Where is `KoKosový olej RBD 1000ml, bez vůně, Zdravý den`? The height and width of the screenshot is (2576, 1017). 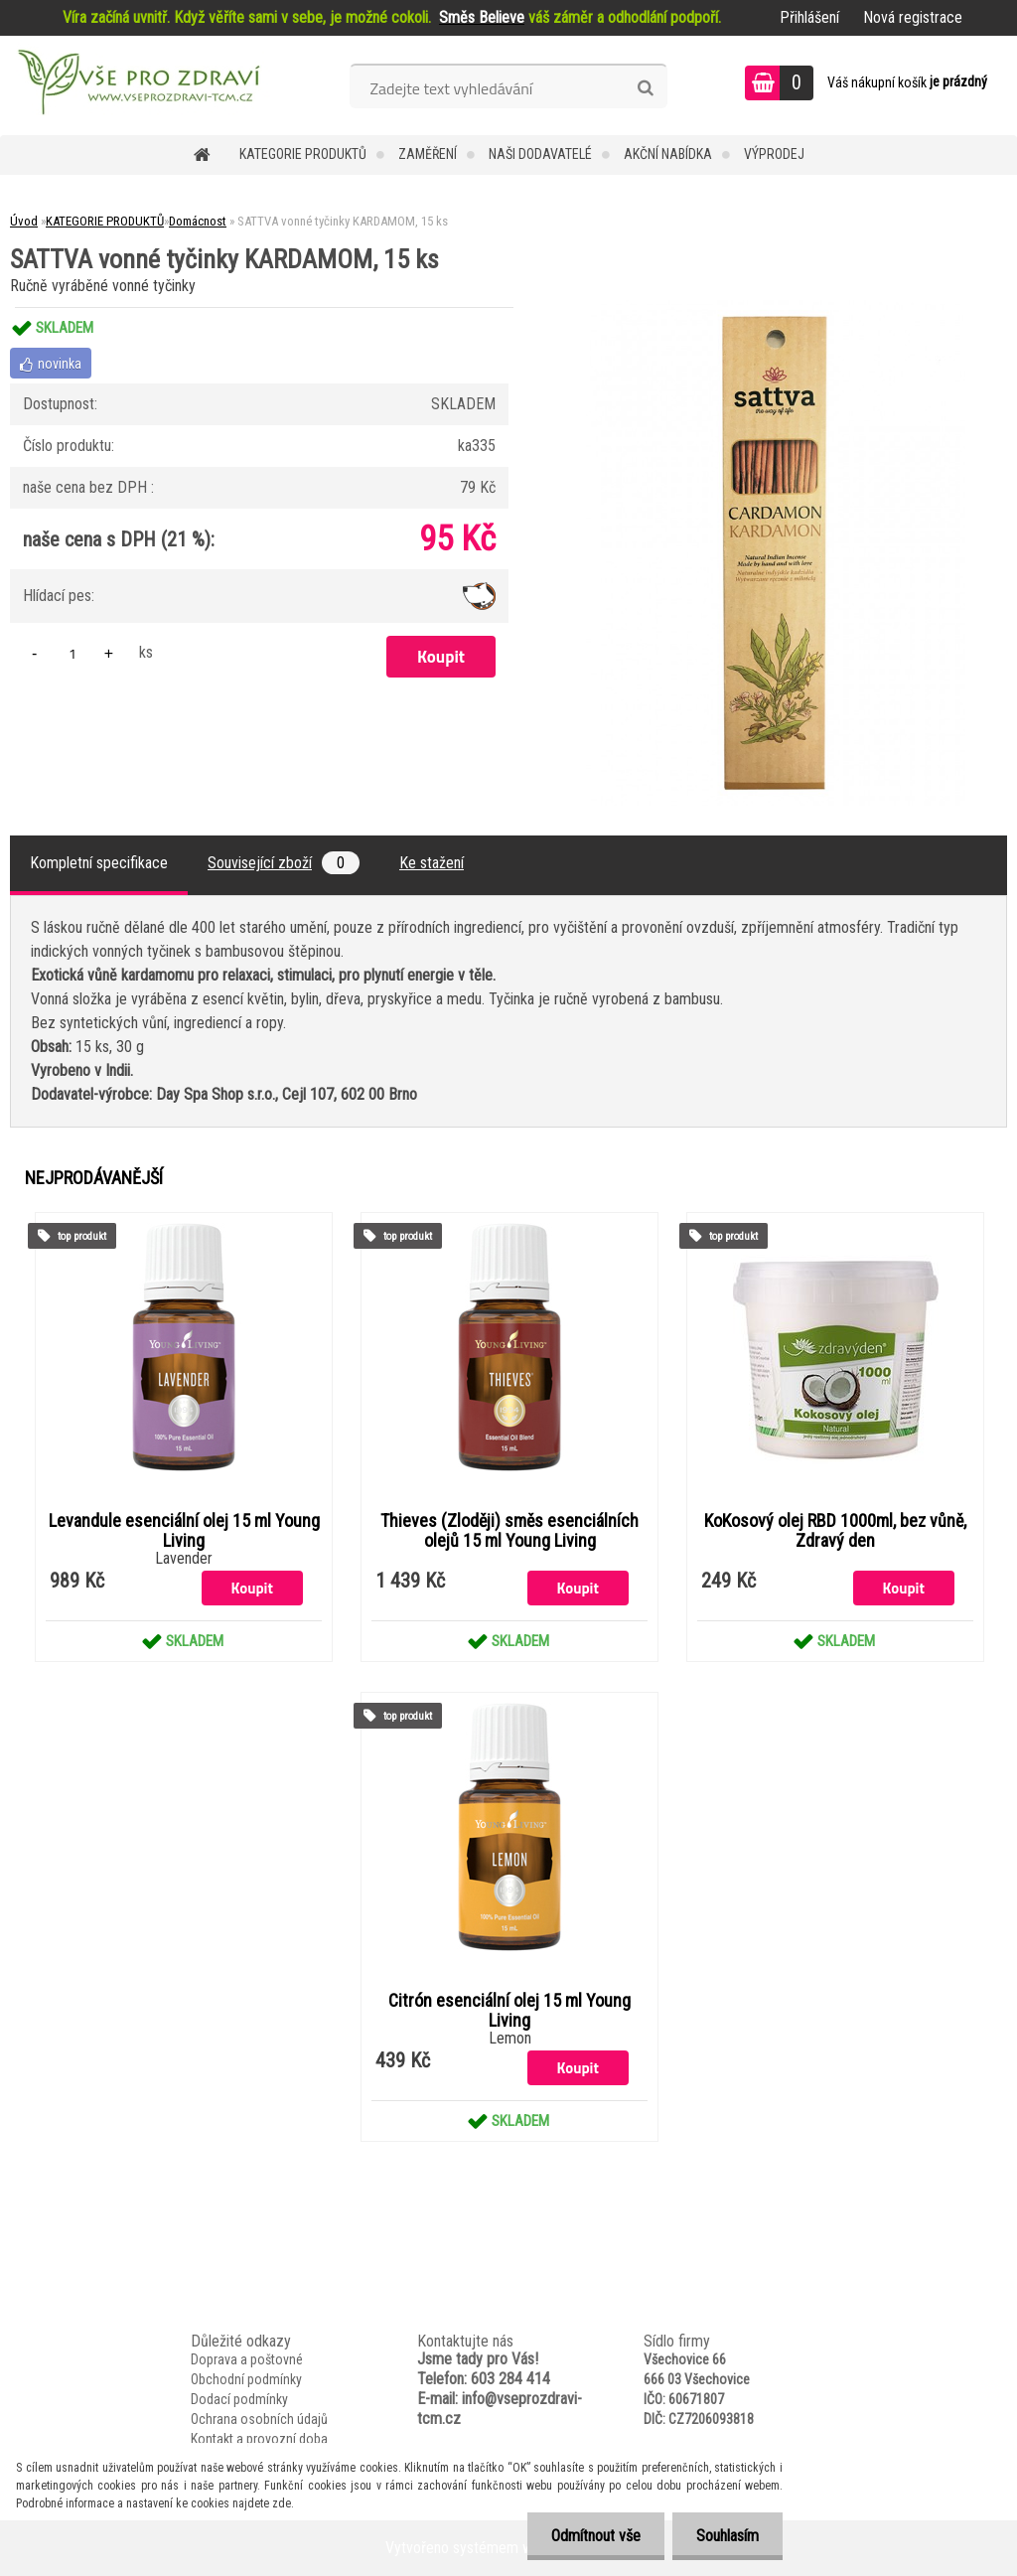 KoKosový olej RBD 1000ml, bez vůně, Zdravý den is located at coordinates (835, 1531).